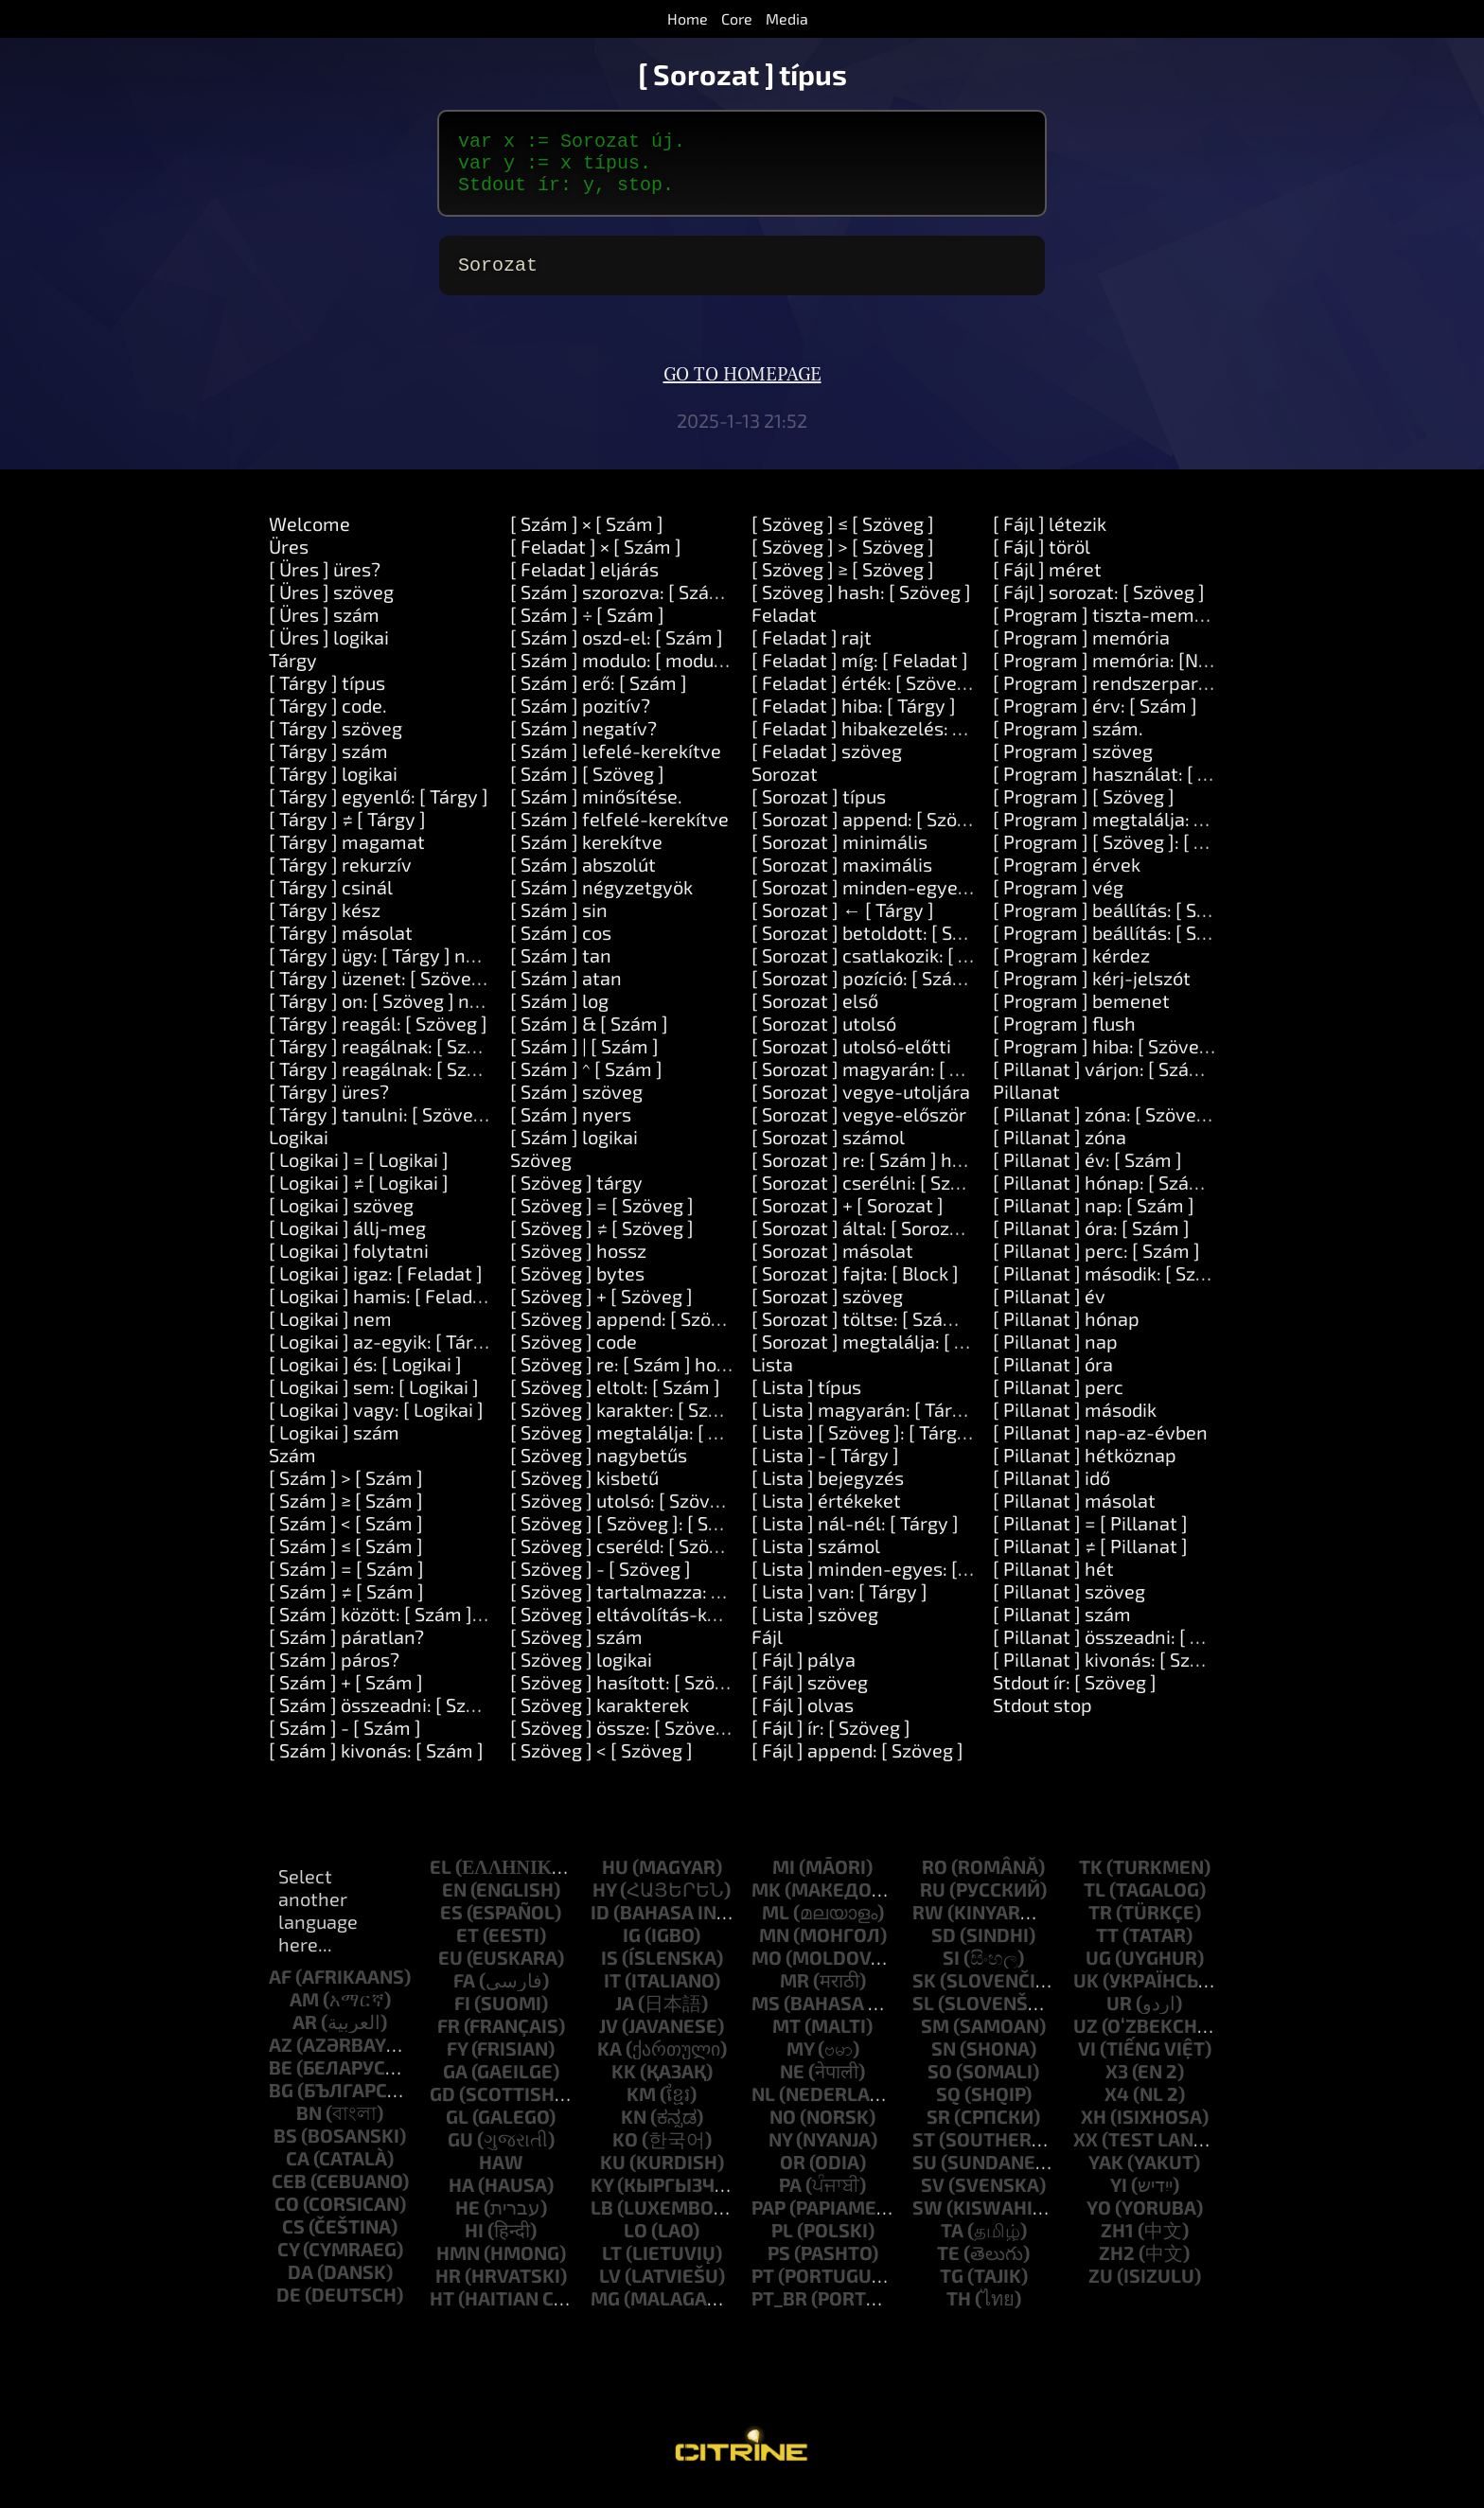 This screenshot has height=2508, width=1484. I want to click on hy, so click(604, 1904).